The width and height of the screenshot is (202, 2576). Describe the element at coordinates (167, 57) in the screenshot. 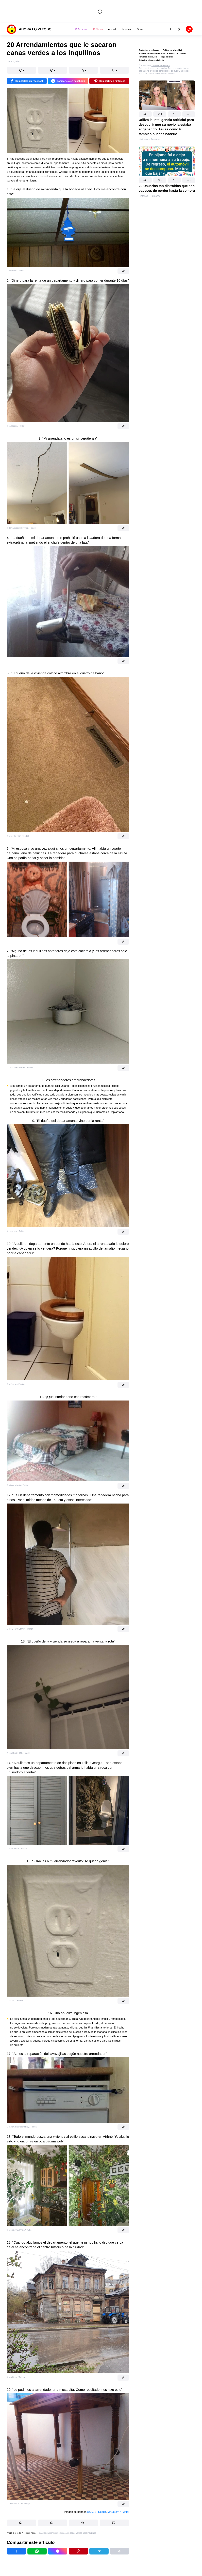

I see `Mapa del sitio` at that location.